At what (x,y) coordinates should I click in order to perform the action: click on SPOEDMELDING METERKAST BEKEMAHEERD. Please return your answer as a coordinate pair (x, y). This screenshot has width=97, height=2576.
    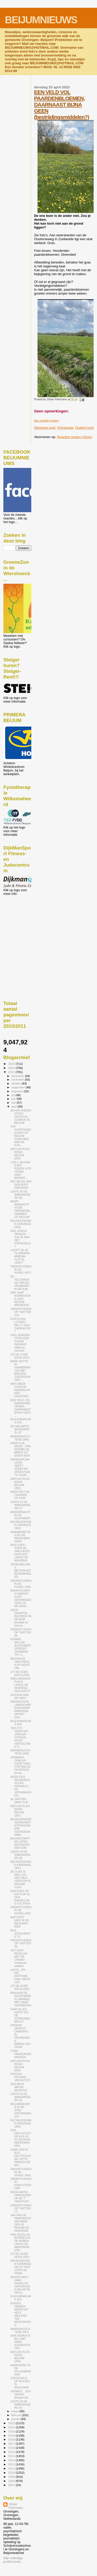
    Looking at the image, I should click on (20, 1570).